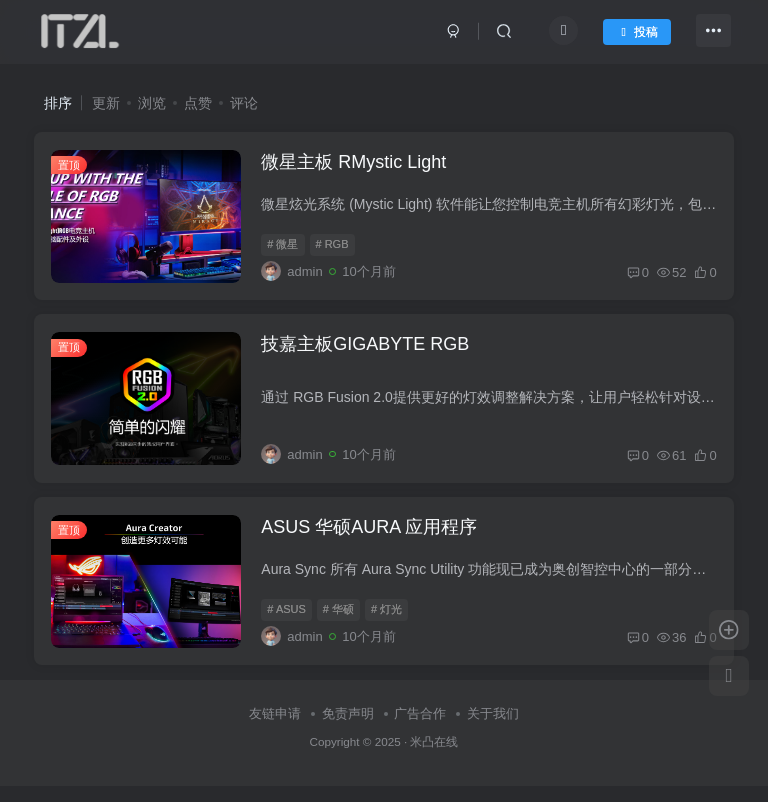  What do you see at coordinates (289, 624) in the screenshot?
I see `# ASUS` at bounding box center [289, 624].